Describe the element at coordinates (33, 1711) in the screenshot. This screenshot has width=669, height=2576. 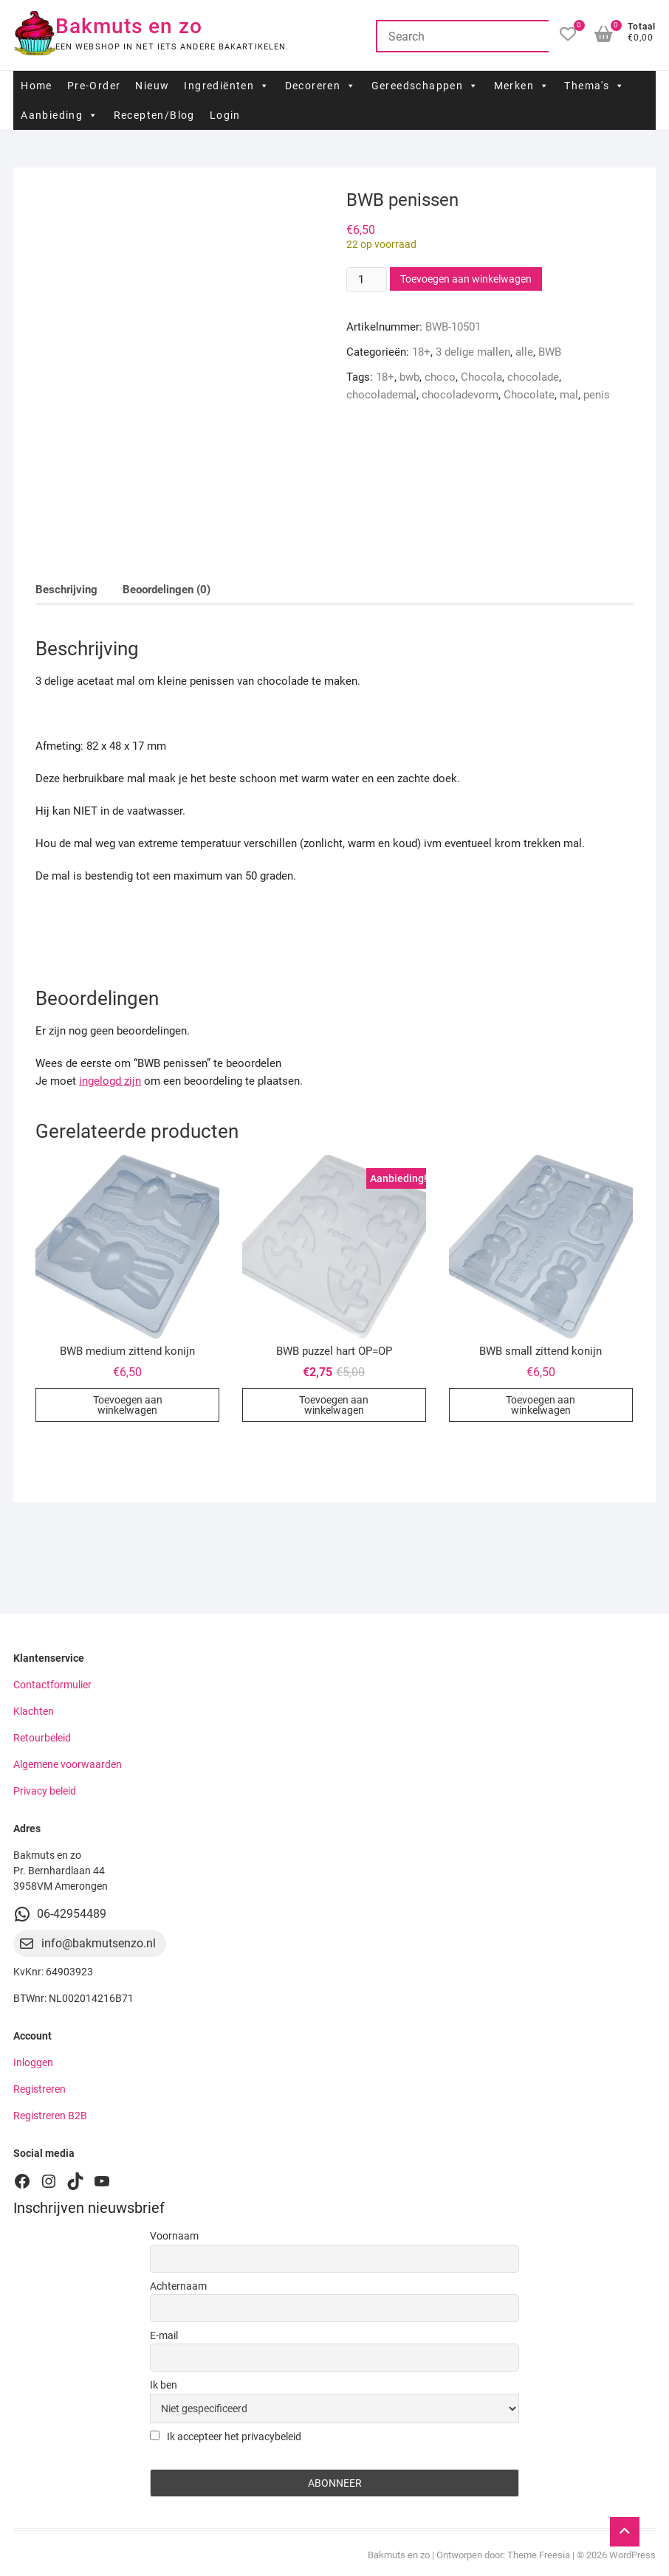
I see `Klachten` at that location.